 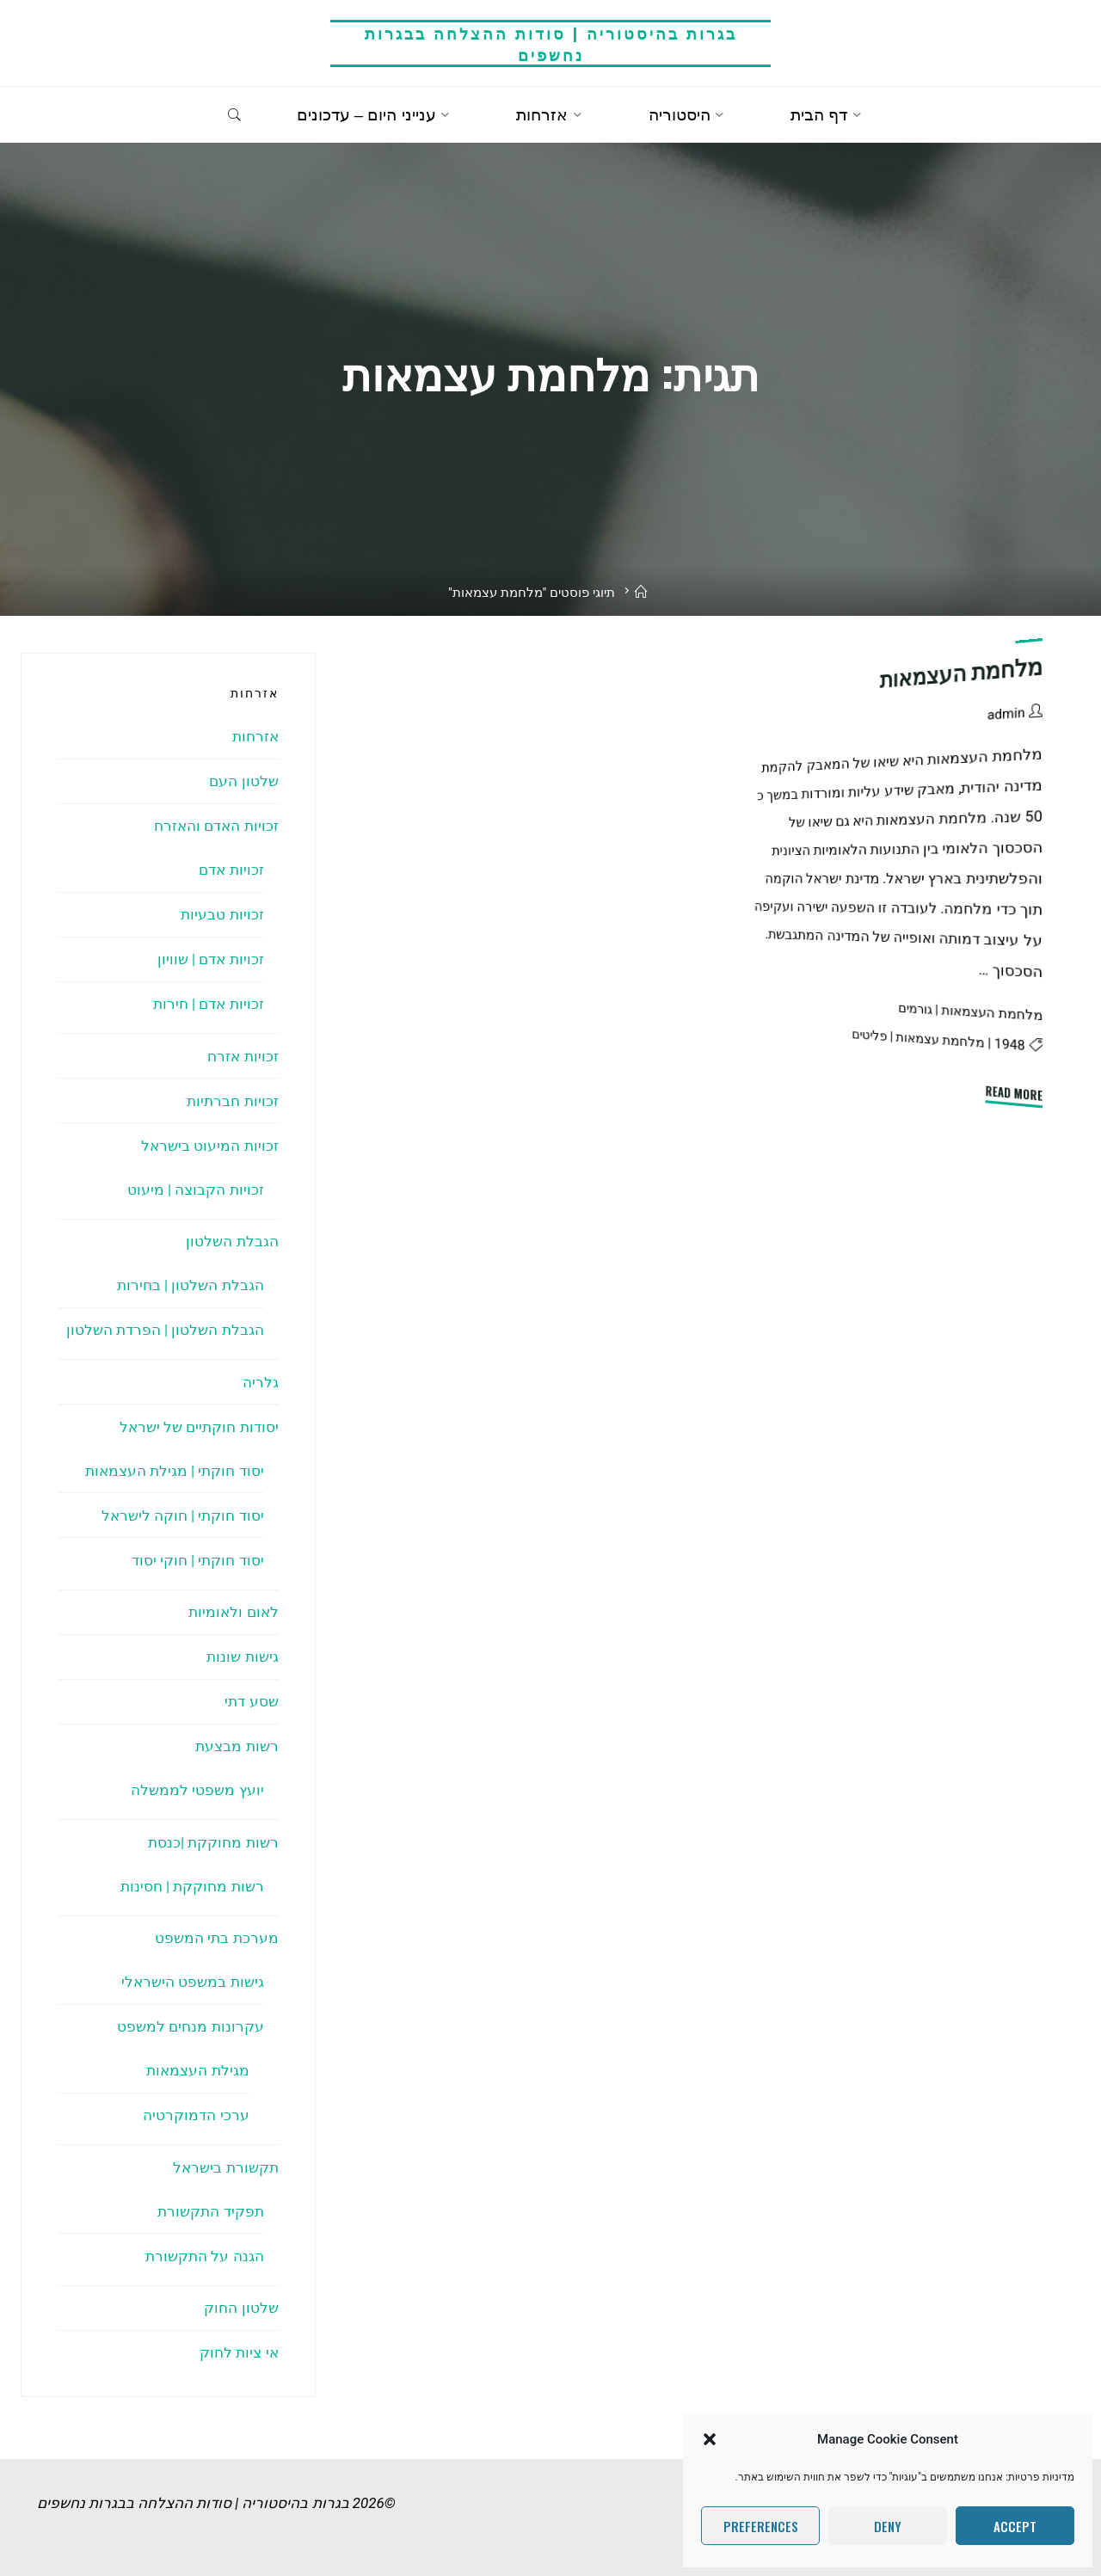 What do you see at coordinates (232, 1241) in the screenshot?
I see `הגבלת השלטון` at bounding box center [232, 1241].